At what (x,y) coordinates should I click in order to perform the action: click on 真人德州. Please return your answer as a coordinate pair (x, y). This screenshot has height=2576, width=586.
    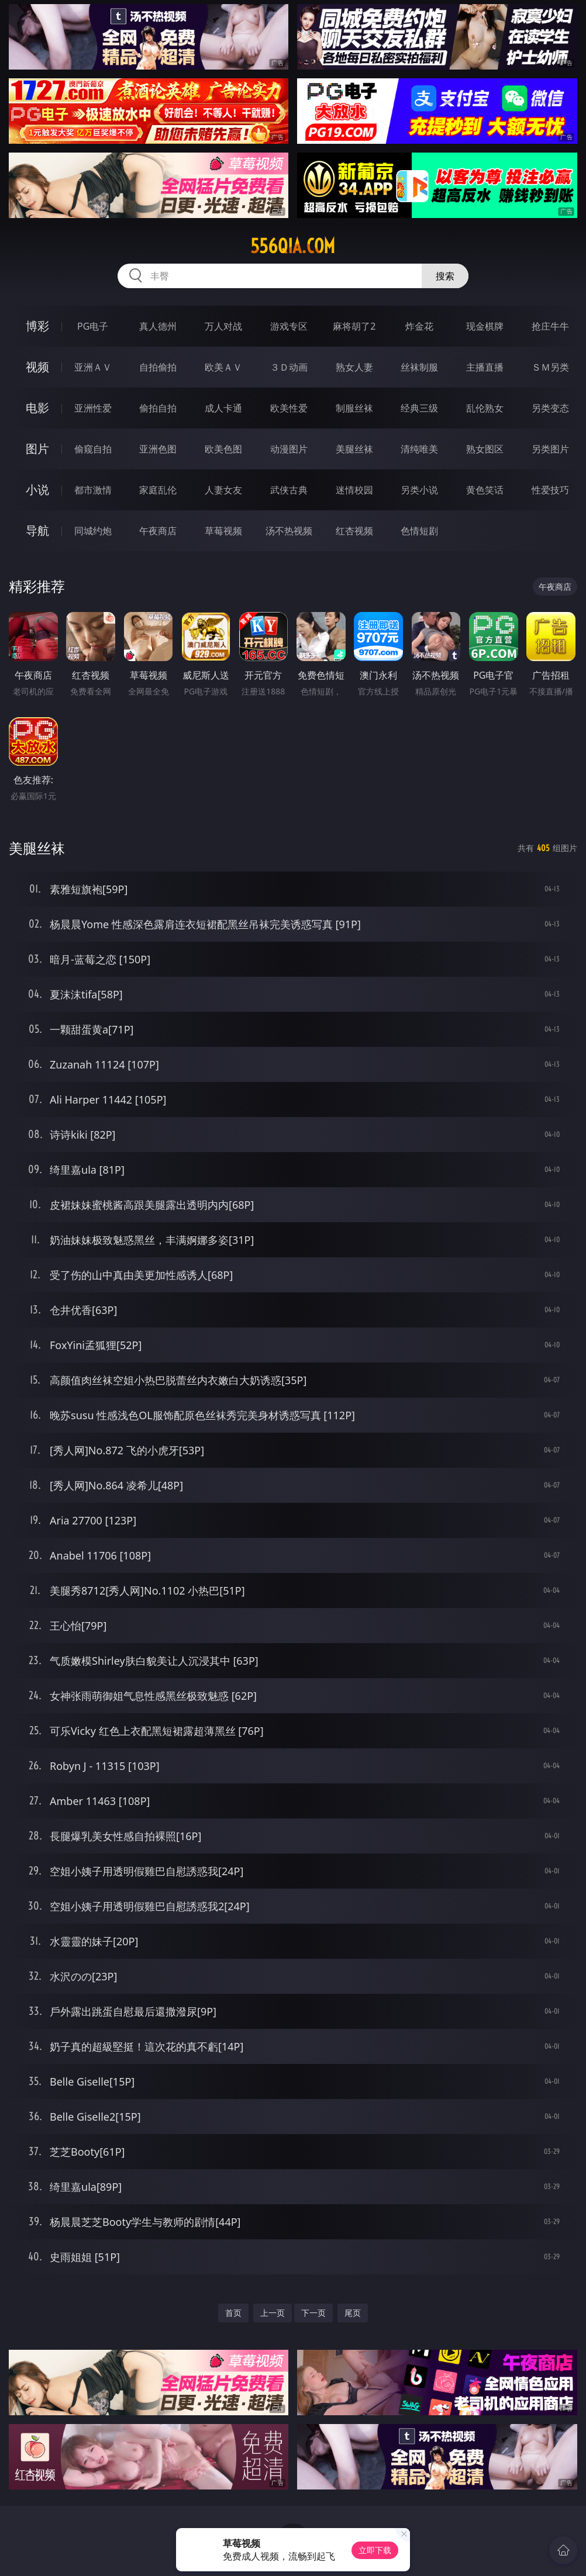
    Looking at the image, I should click on (158, 326).